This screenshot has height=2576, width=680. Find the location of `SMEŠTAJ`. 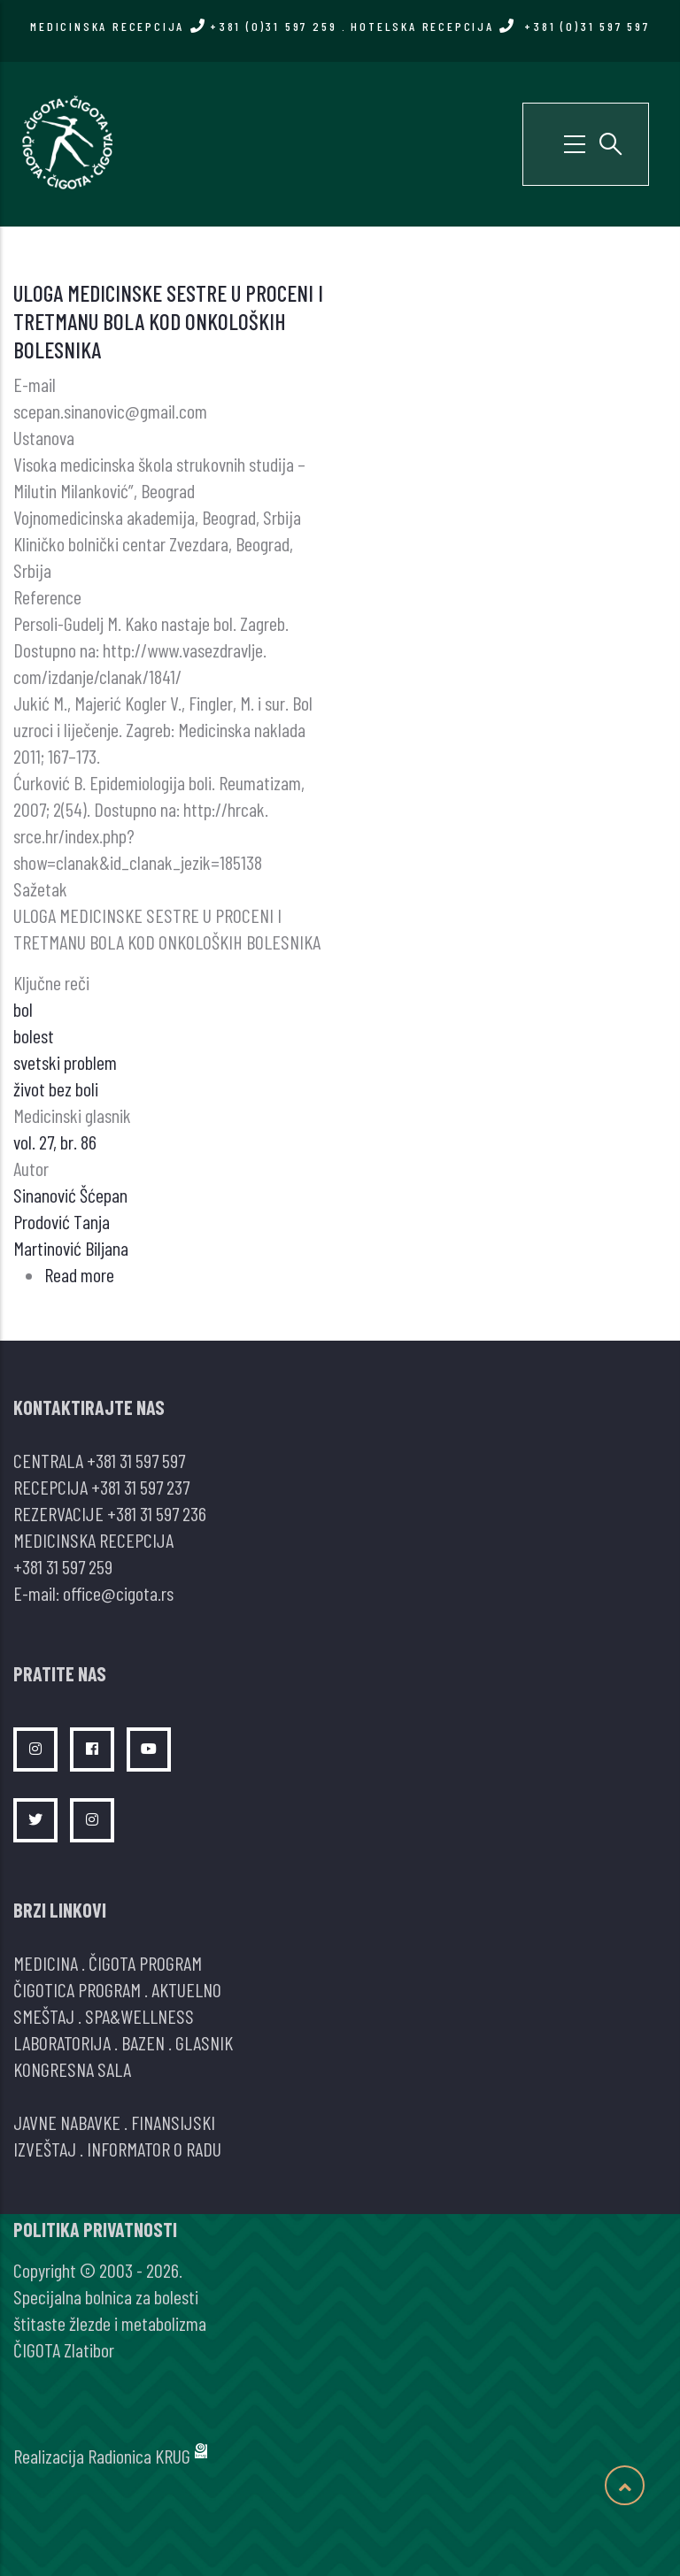

SMEŠTAJ is located at coordinates (43, 2015).